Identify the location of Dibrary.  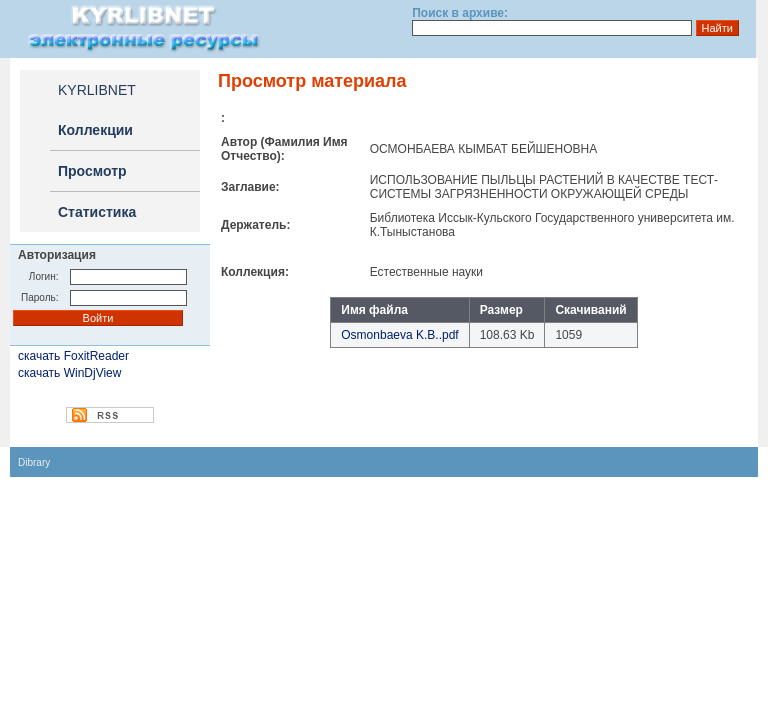
(34, 462).